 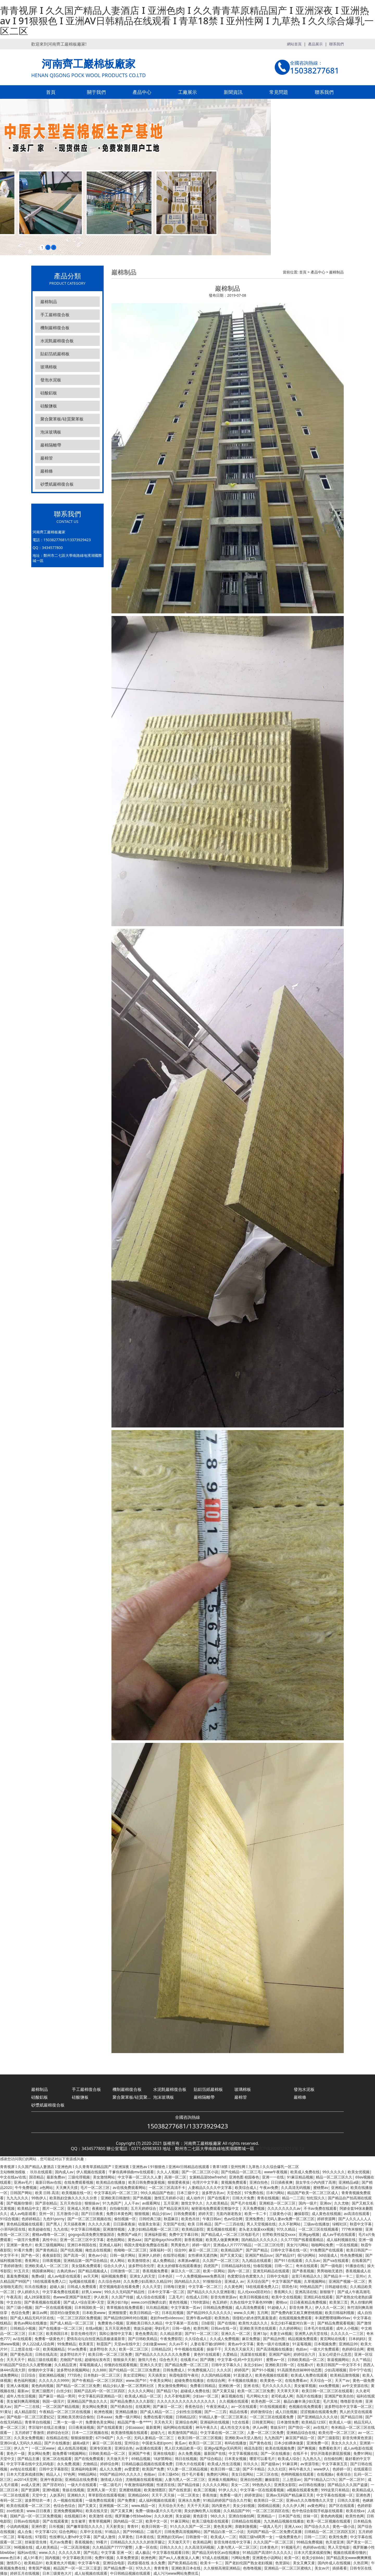 I want to click on 久久久久久一二三区, so click(x=347, y=2333).